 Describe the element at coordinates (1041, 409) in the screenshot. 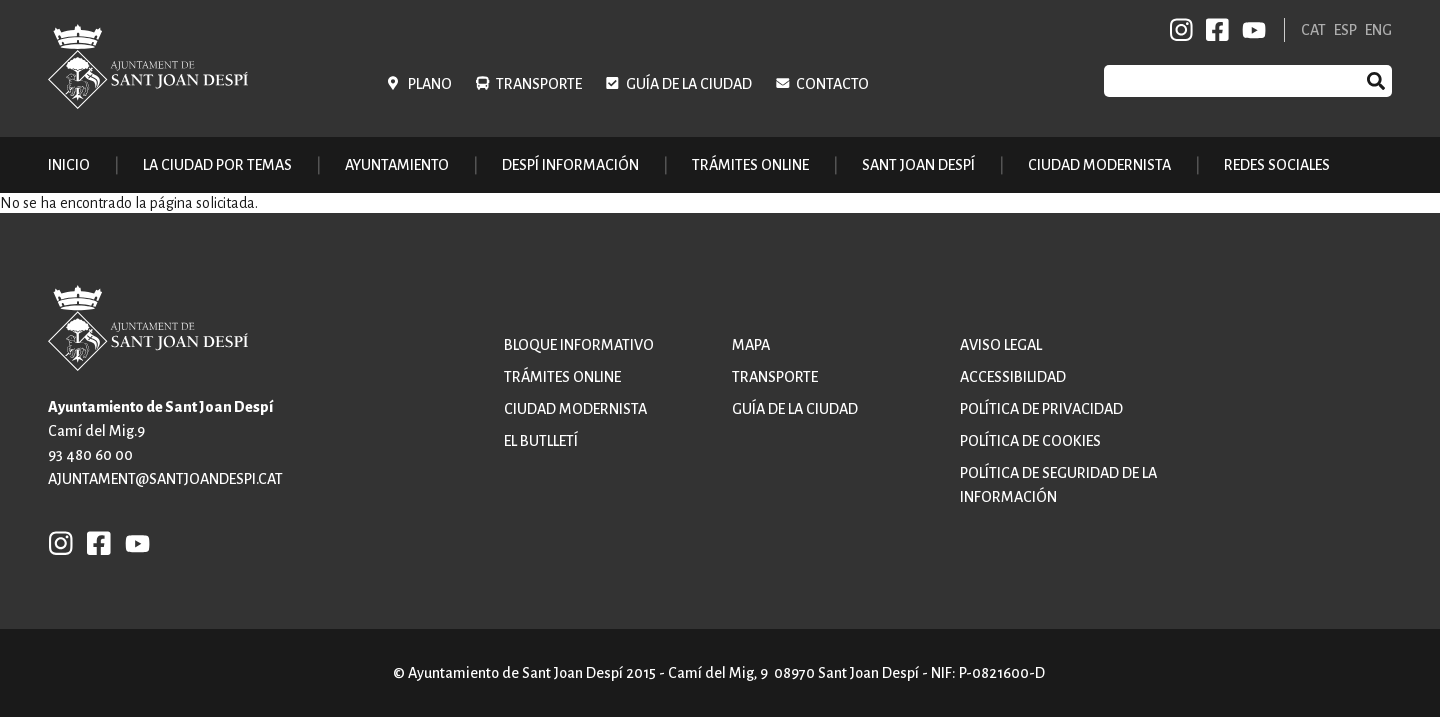

I see `Política de privacidad` at that location.